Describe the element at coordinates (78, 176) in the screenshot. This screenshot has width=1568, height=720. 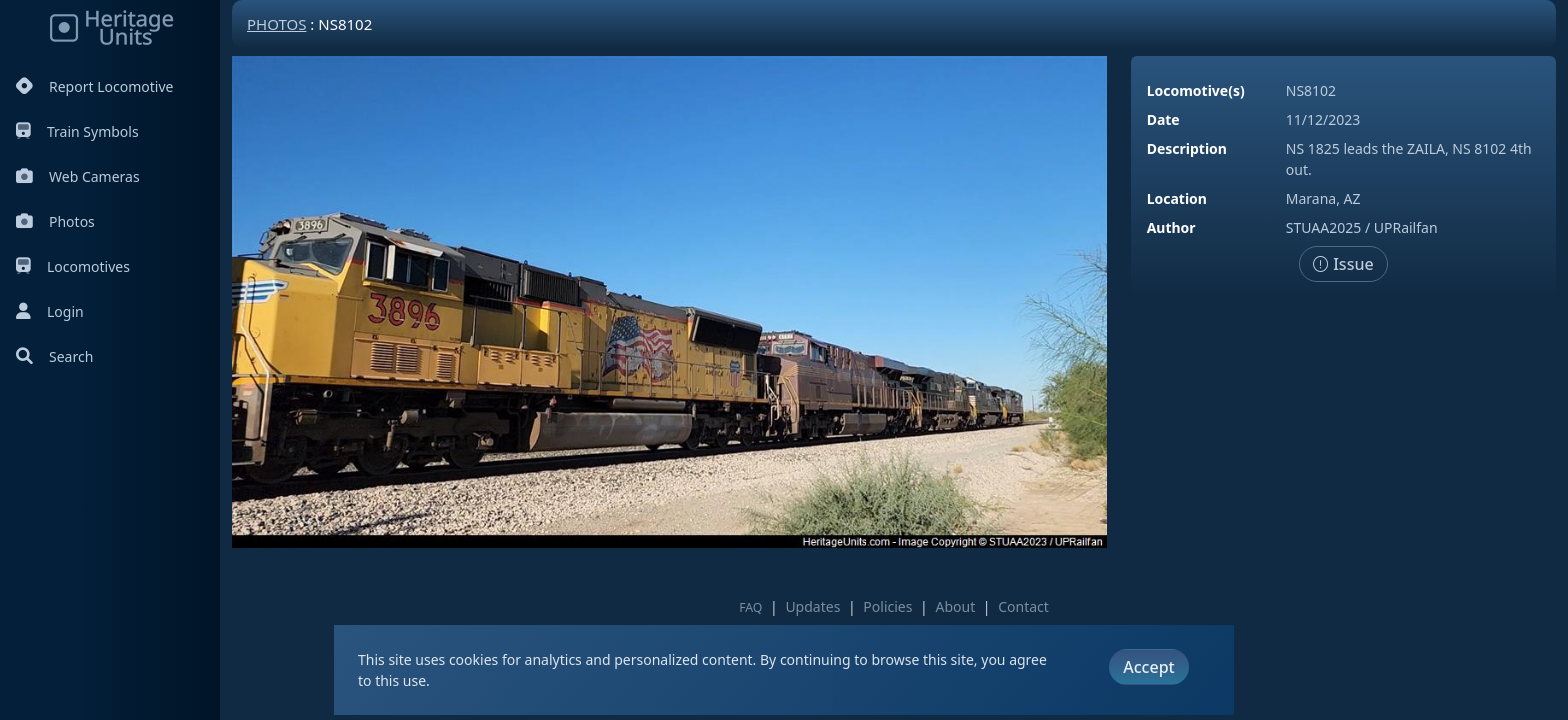
I see `Web Cameras` at that location.